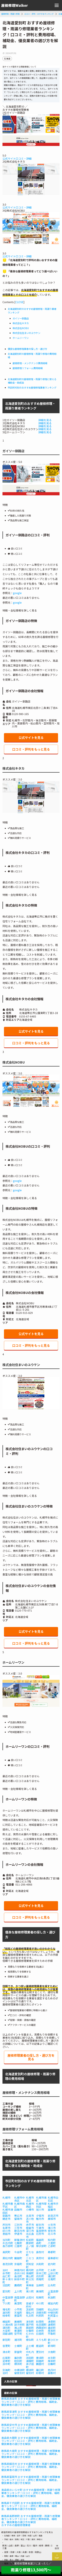 The image size is (62, 2576). I want to click on 歌志内市, so click(19, 2231).